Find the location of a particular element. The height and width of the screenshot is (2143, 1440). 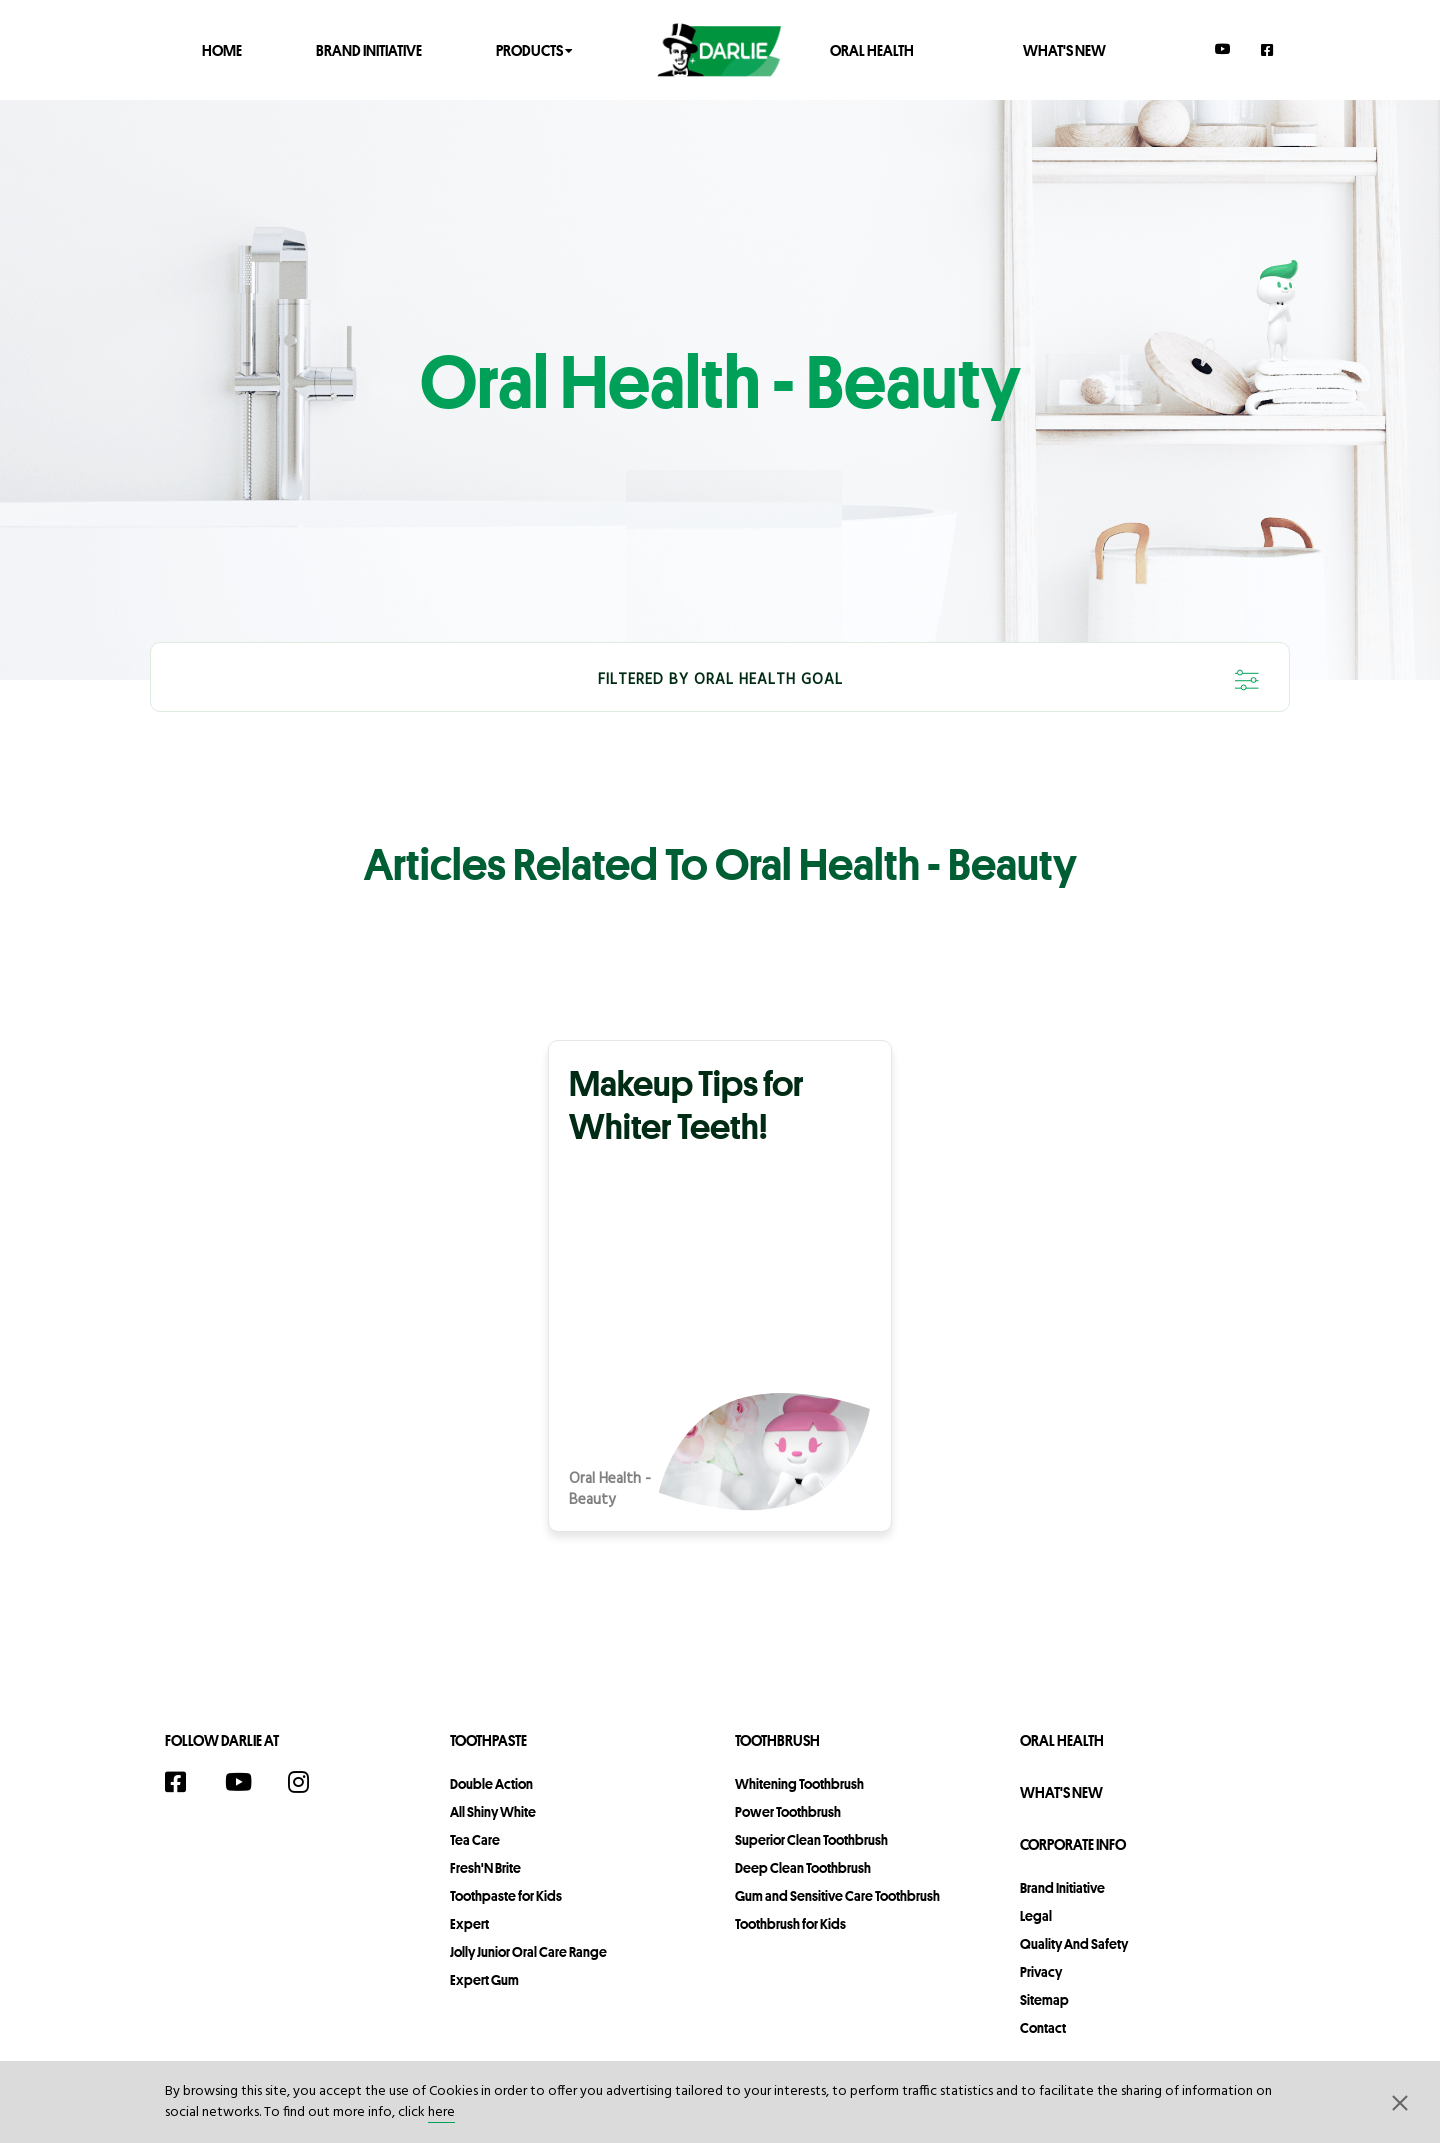

[Facebook] is located at coordinates (1268, 49).